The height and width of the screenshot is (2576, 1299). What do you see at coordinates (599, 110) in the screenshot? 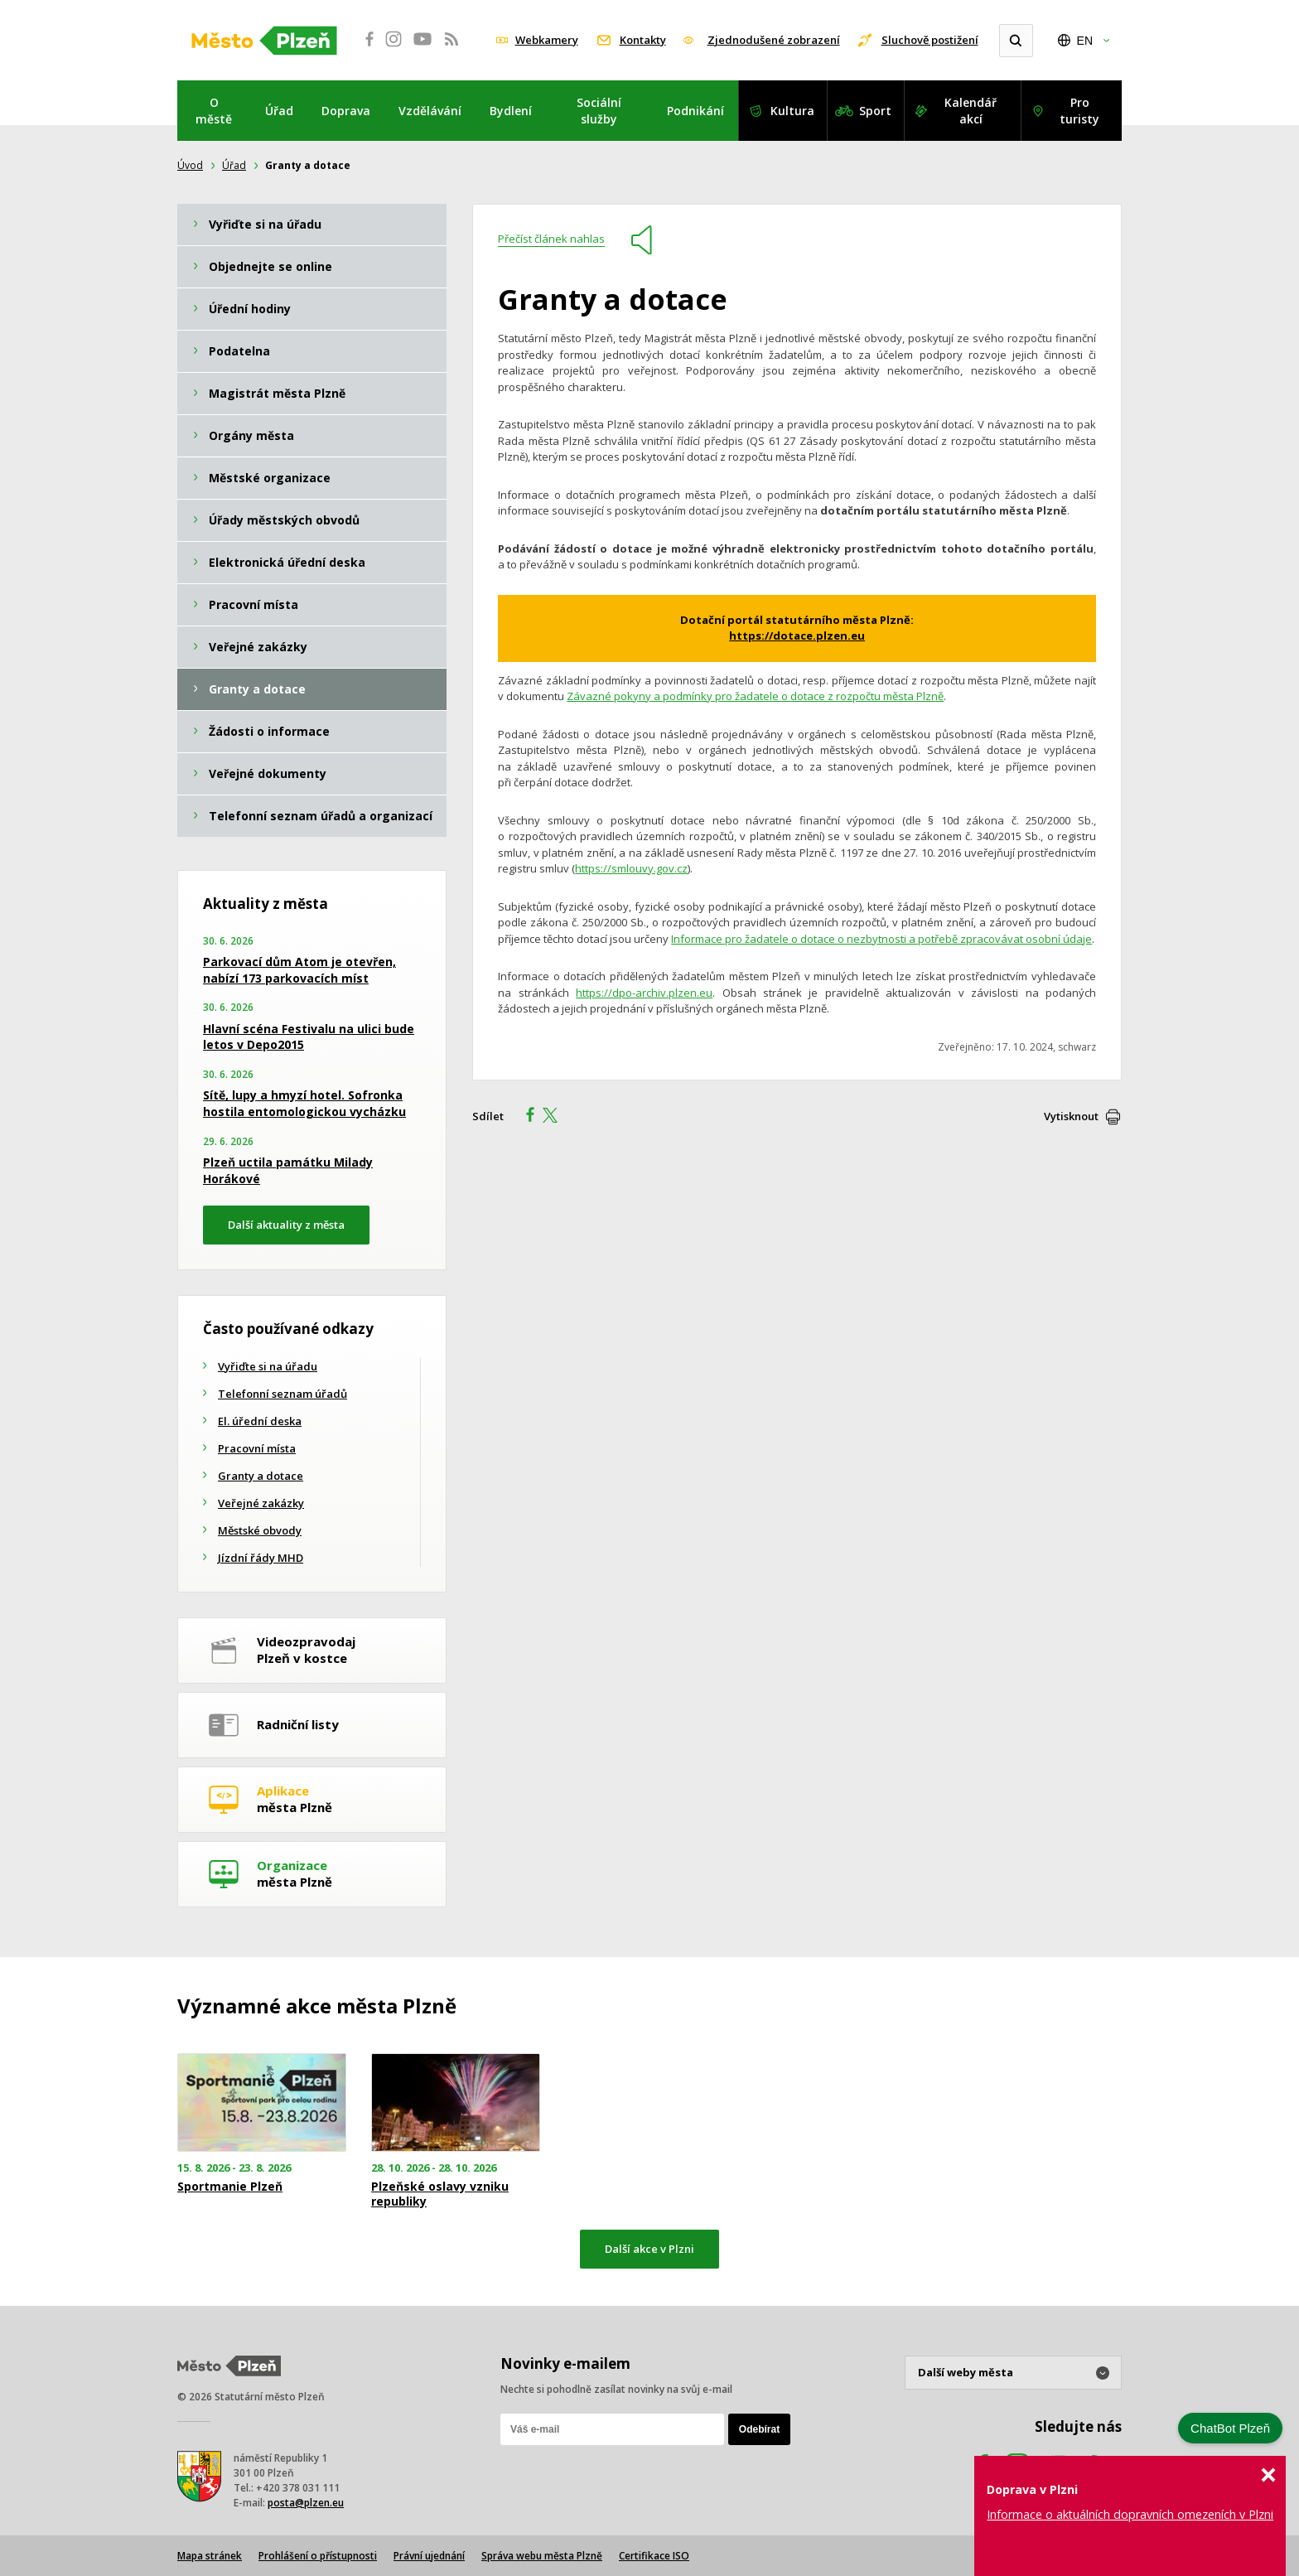
I see `Sociální služby` at bounding box center [599, 110].